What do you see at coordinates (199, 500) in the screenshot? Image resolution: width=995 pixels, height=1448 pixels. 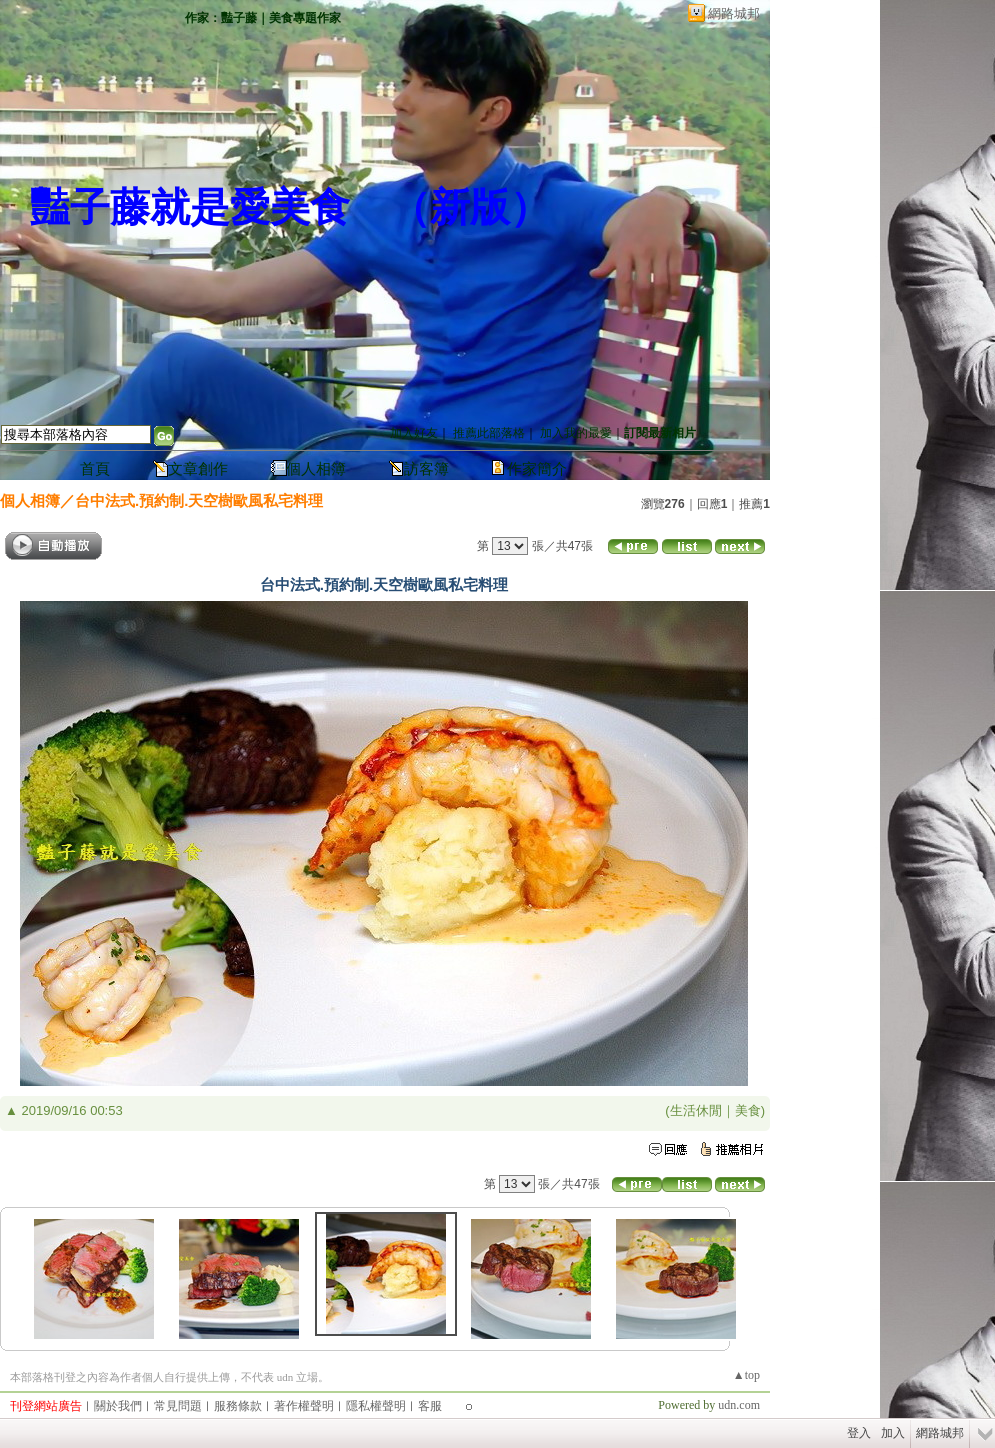 I see `台中法式.預約制.天空樹歐風私宅料理` at bounding box center [199, 500].